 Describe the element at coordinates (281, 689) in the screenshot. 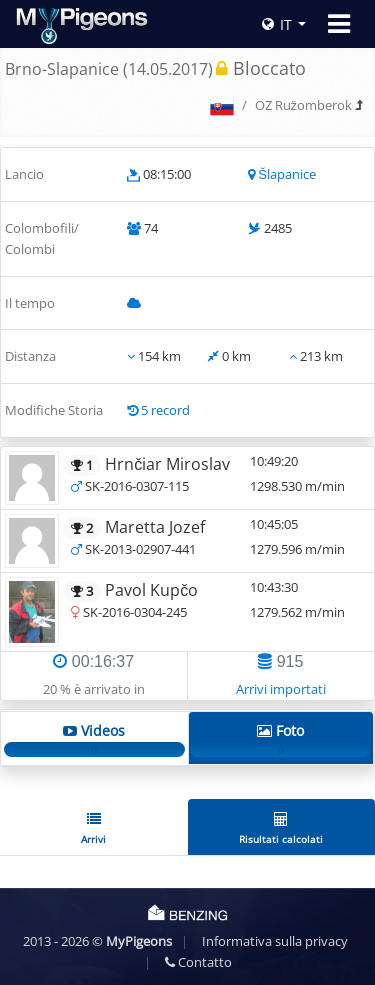

I see `Arrivi importati` at that location.